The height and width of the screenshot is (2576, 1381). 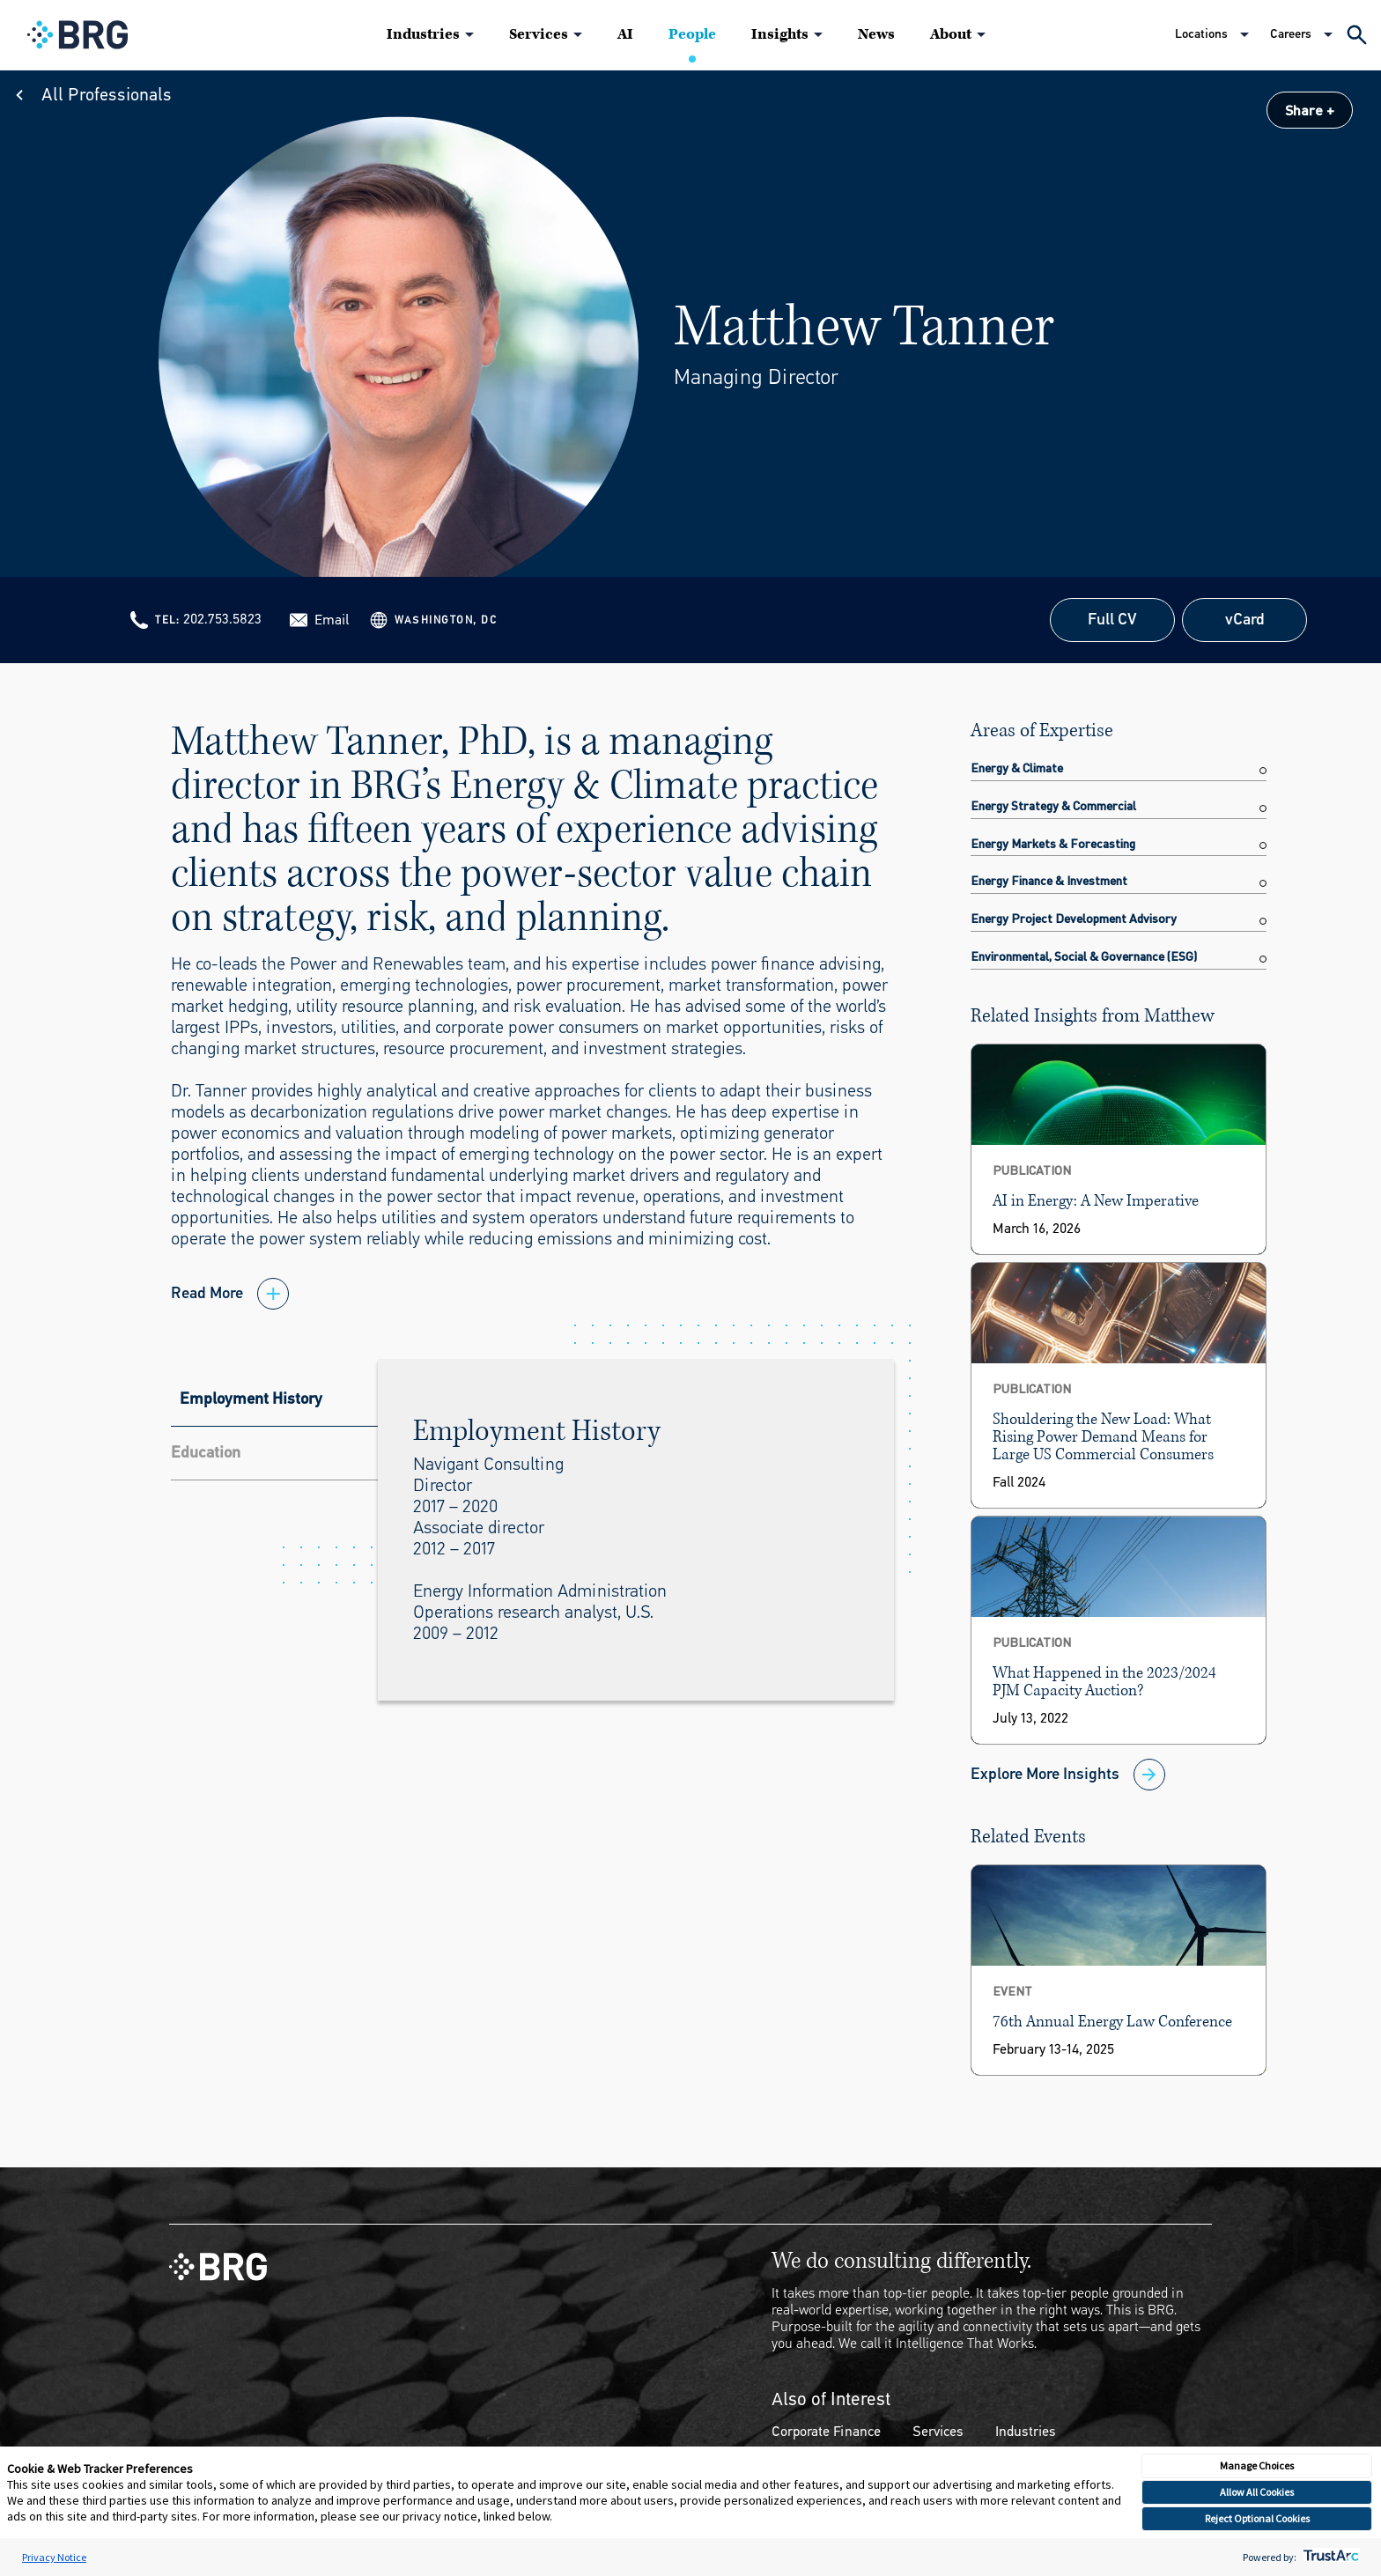 I want to click on About, so click(x=950, y=34).